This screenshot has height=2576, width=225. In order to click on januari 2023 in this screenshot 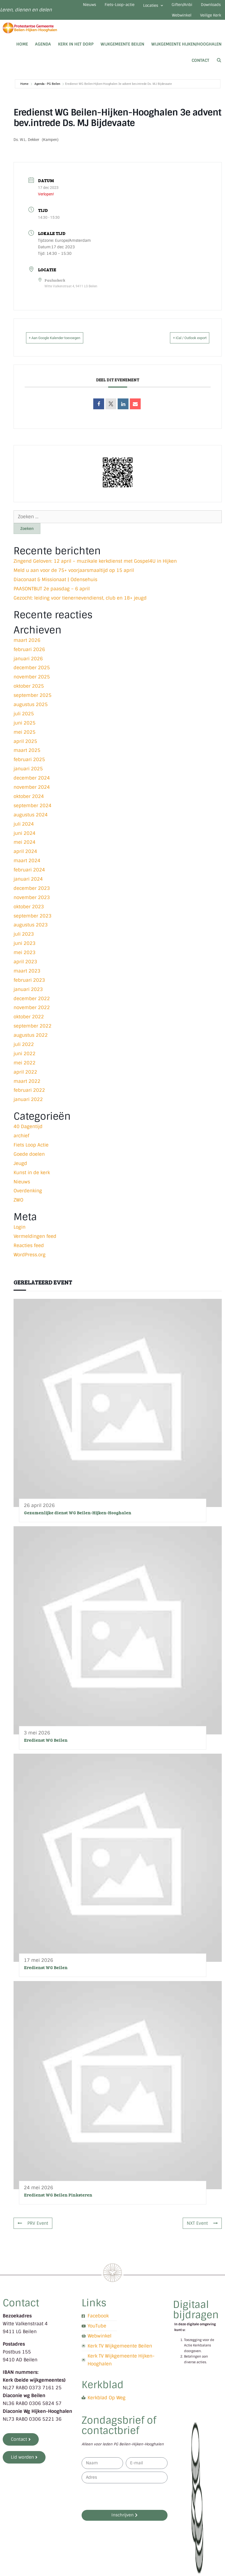, I will do `click(28, 997)`.